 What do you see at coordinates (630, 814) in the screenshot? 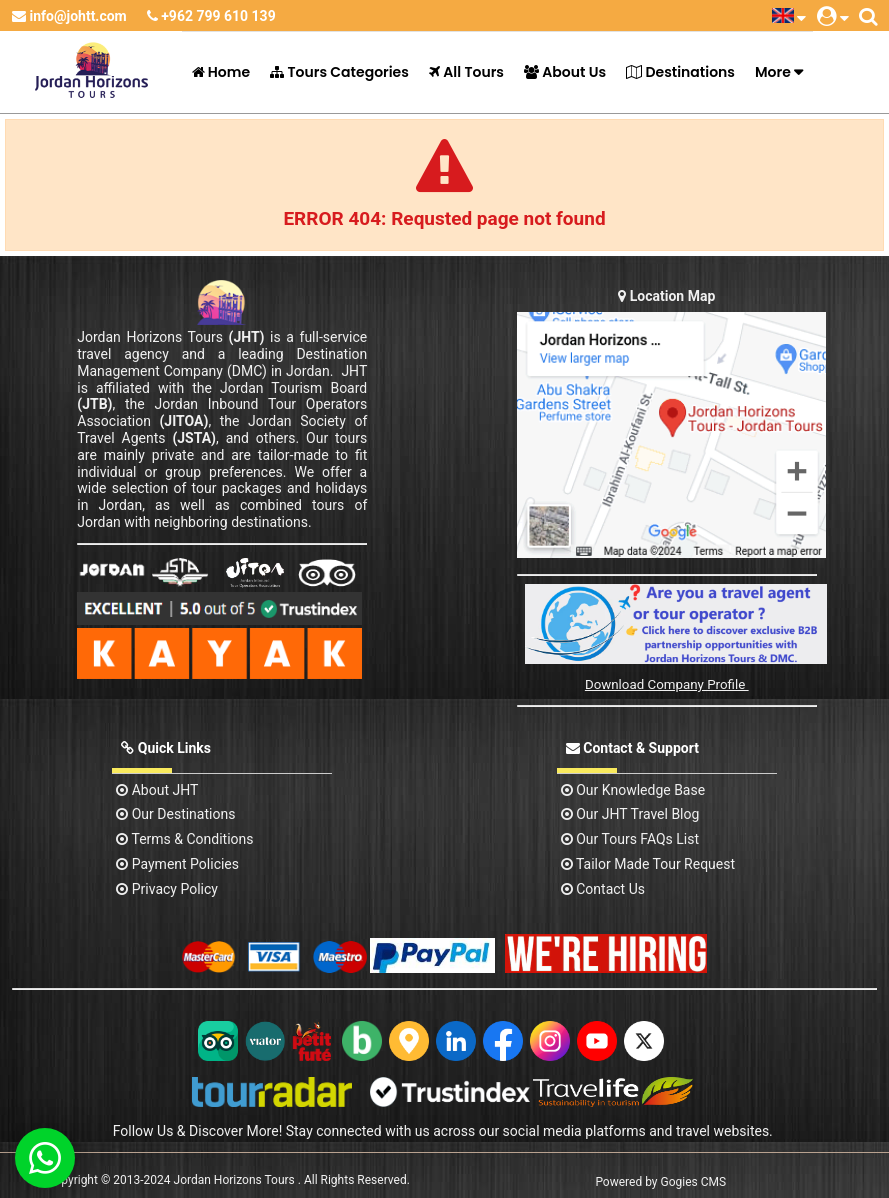
I see `Our JHT Travel Blog` at bounding box center [630, 814].